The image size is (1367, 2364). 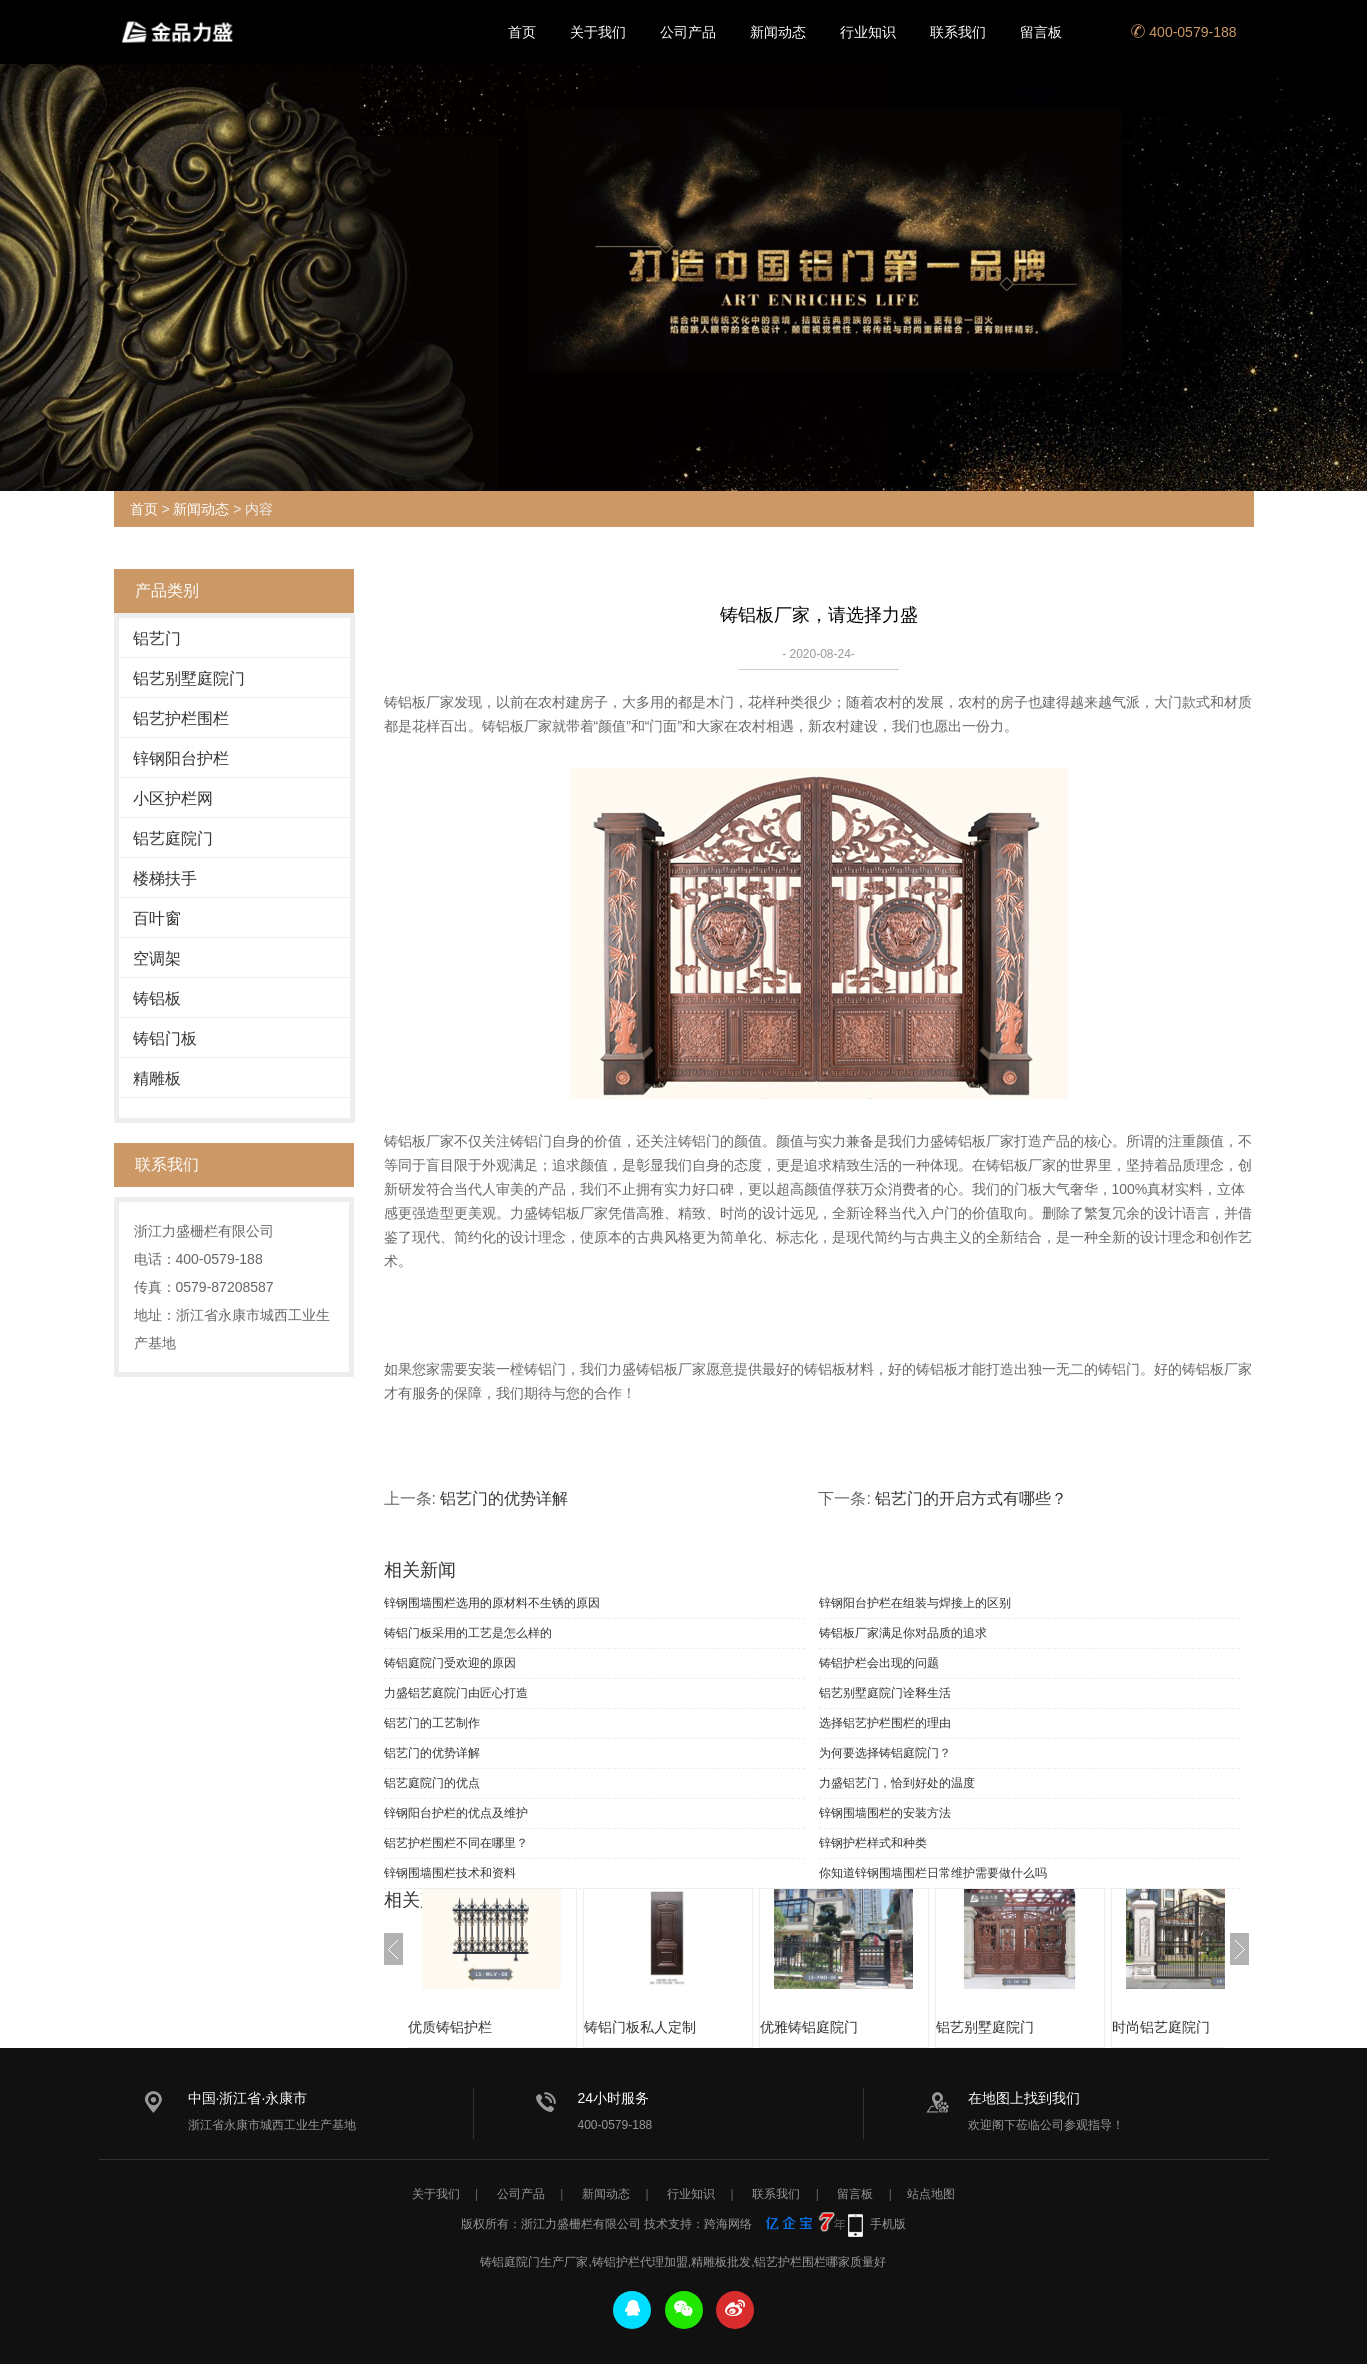 What do you see at coordinates (885, 1813) in the screenshot?
I see `锌钢围墙围栏的安装方法` at bounding box center [885, 1813].